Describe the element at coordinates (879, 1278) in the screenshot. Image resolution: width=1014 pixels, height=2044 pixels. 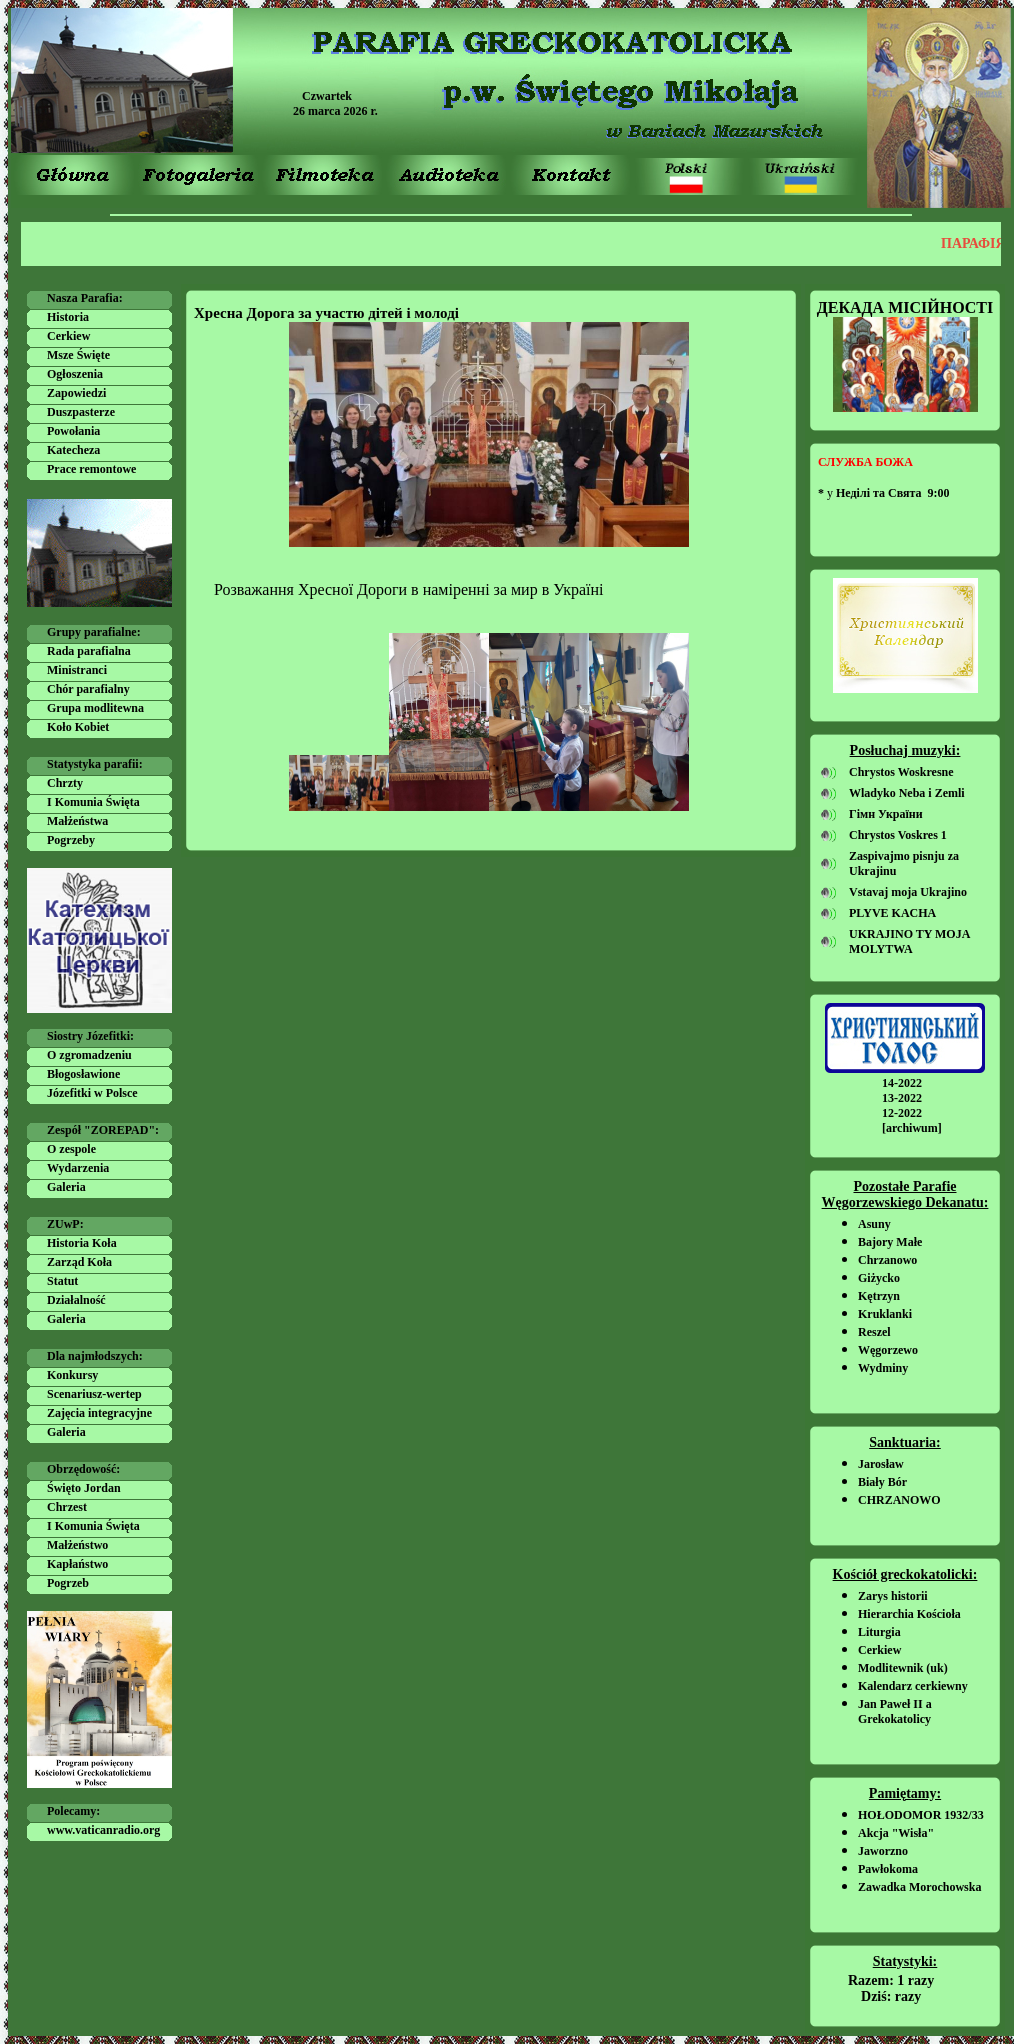
I see `Giżycko` at that location.